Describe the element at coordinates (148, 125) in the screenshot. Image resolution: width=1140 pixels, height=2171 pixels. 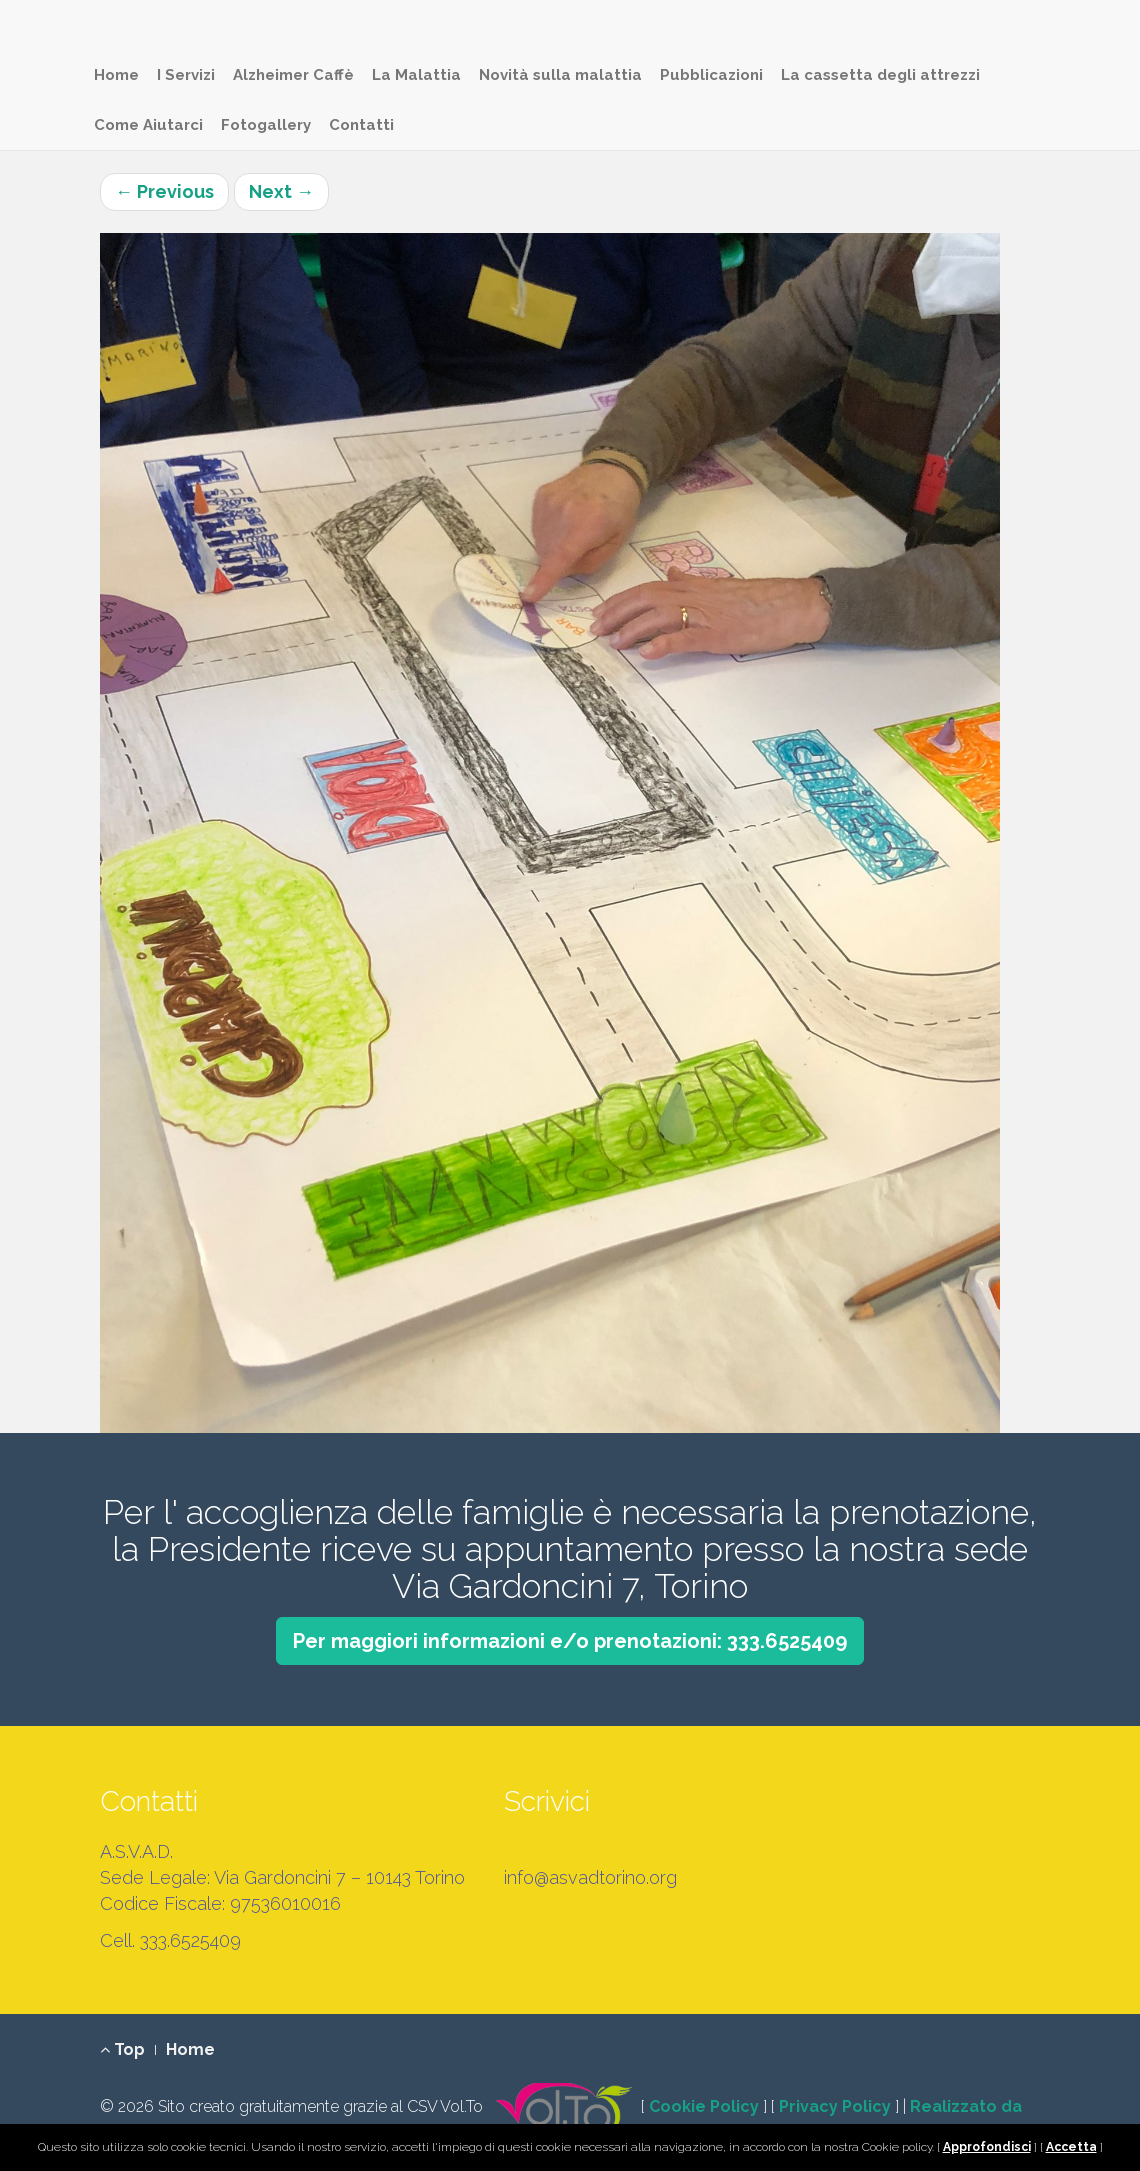
I see `Come Aiutarci` at that location.